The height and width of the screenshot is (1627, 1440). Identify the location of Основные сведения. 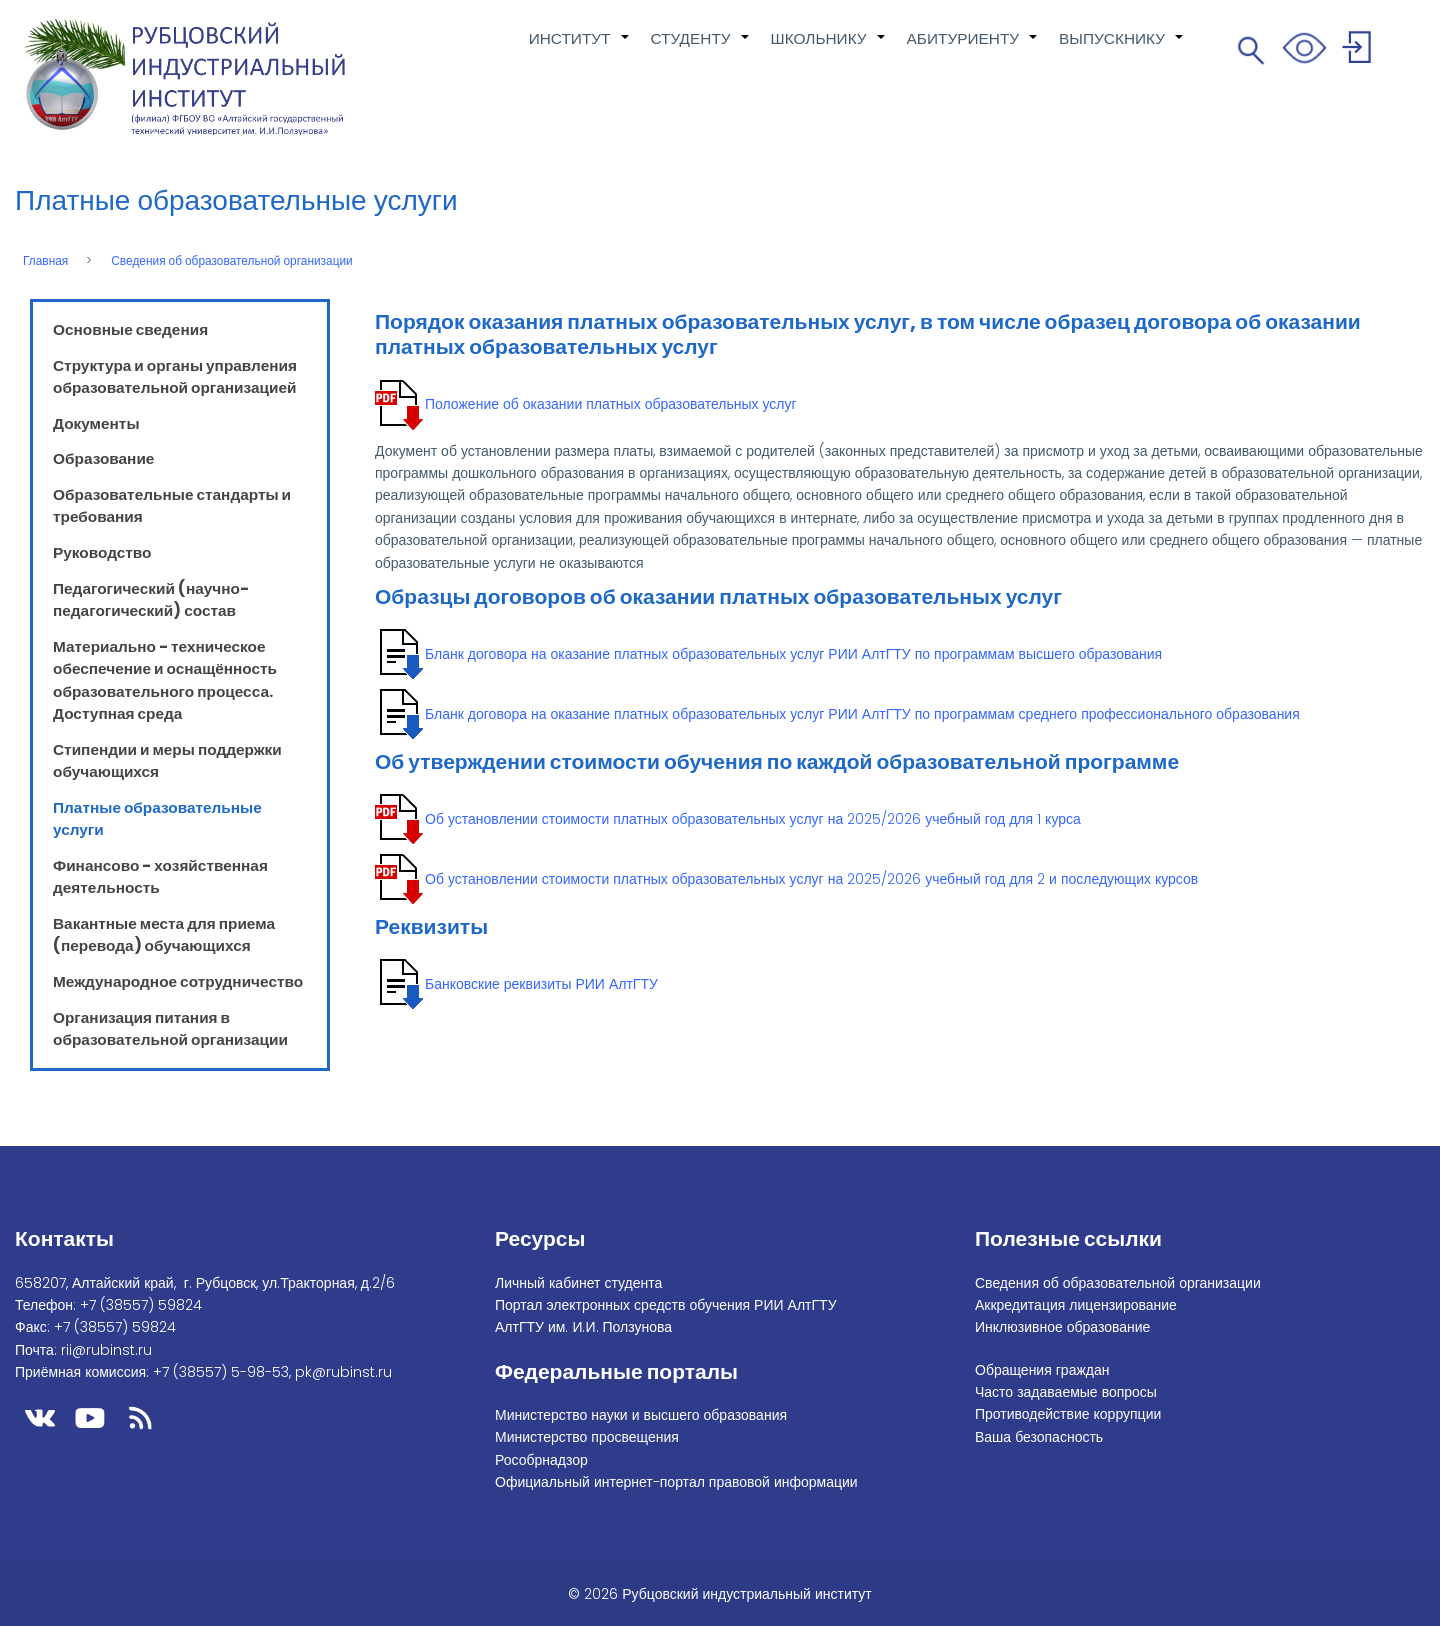
(130, 329).